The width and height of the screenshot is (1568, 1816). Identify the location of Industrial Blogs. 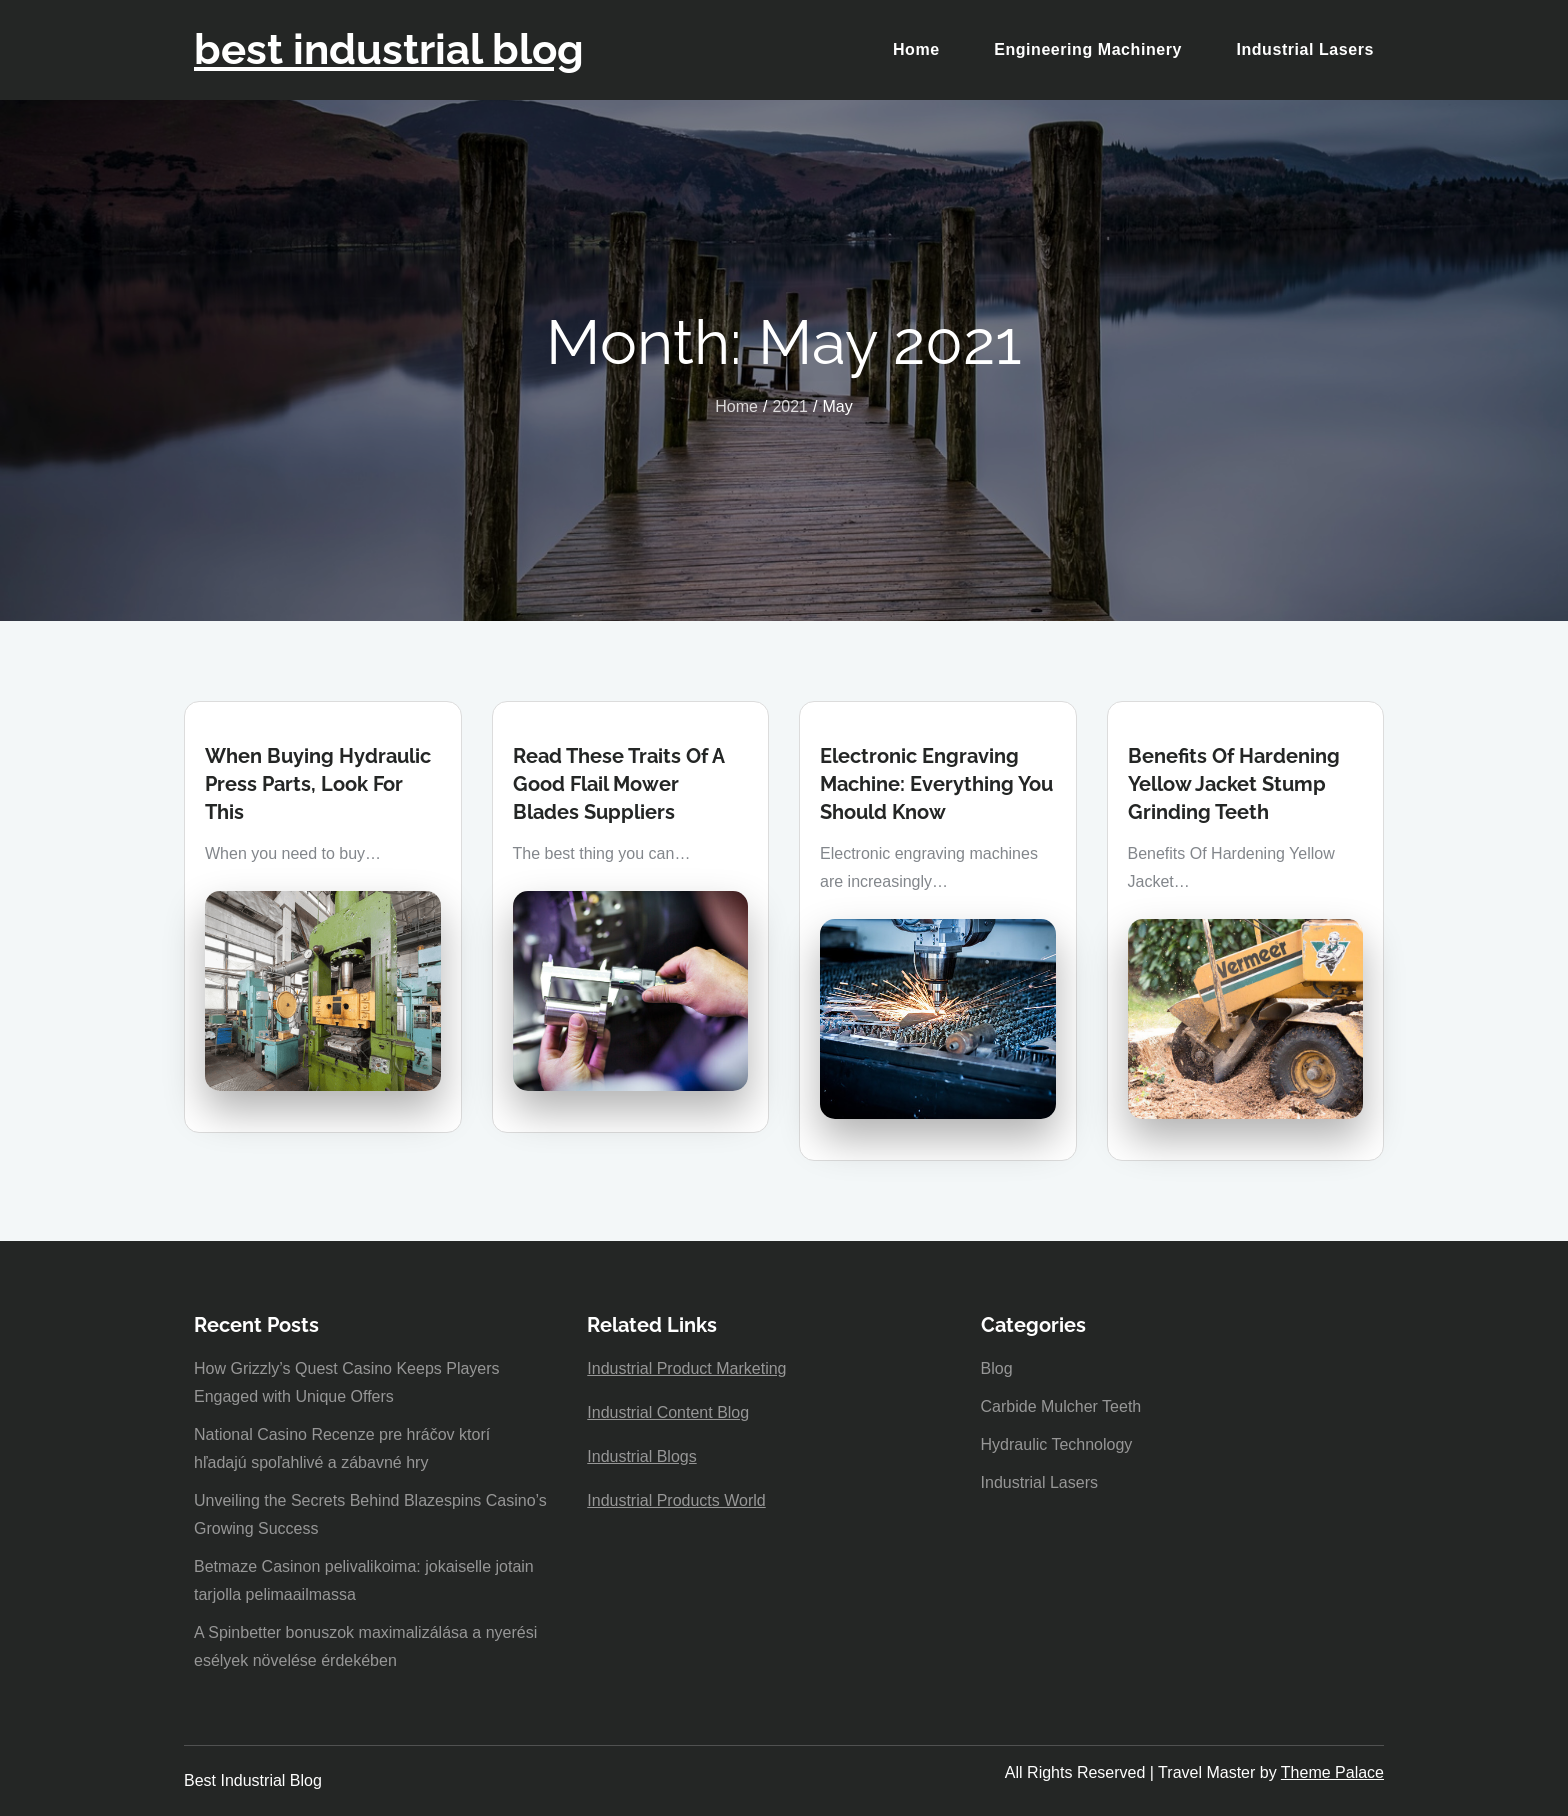
(641, 1456).